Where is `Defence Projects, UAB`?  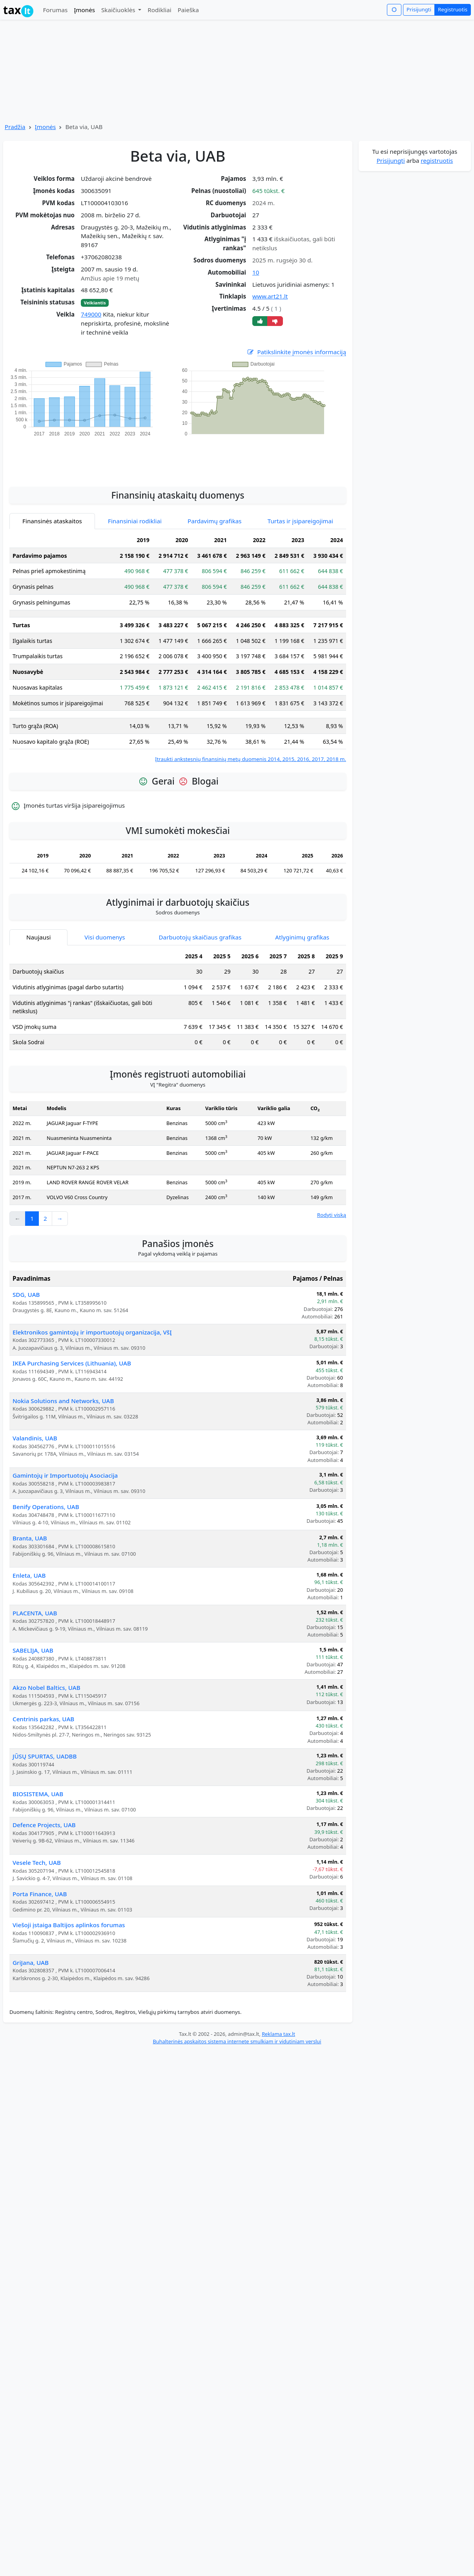 Defence Projects, UAB is located at coordinates (44, 1825).